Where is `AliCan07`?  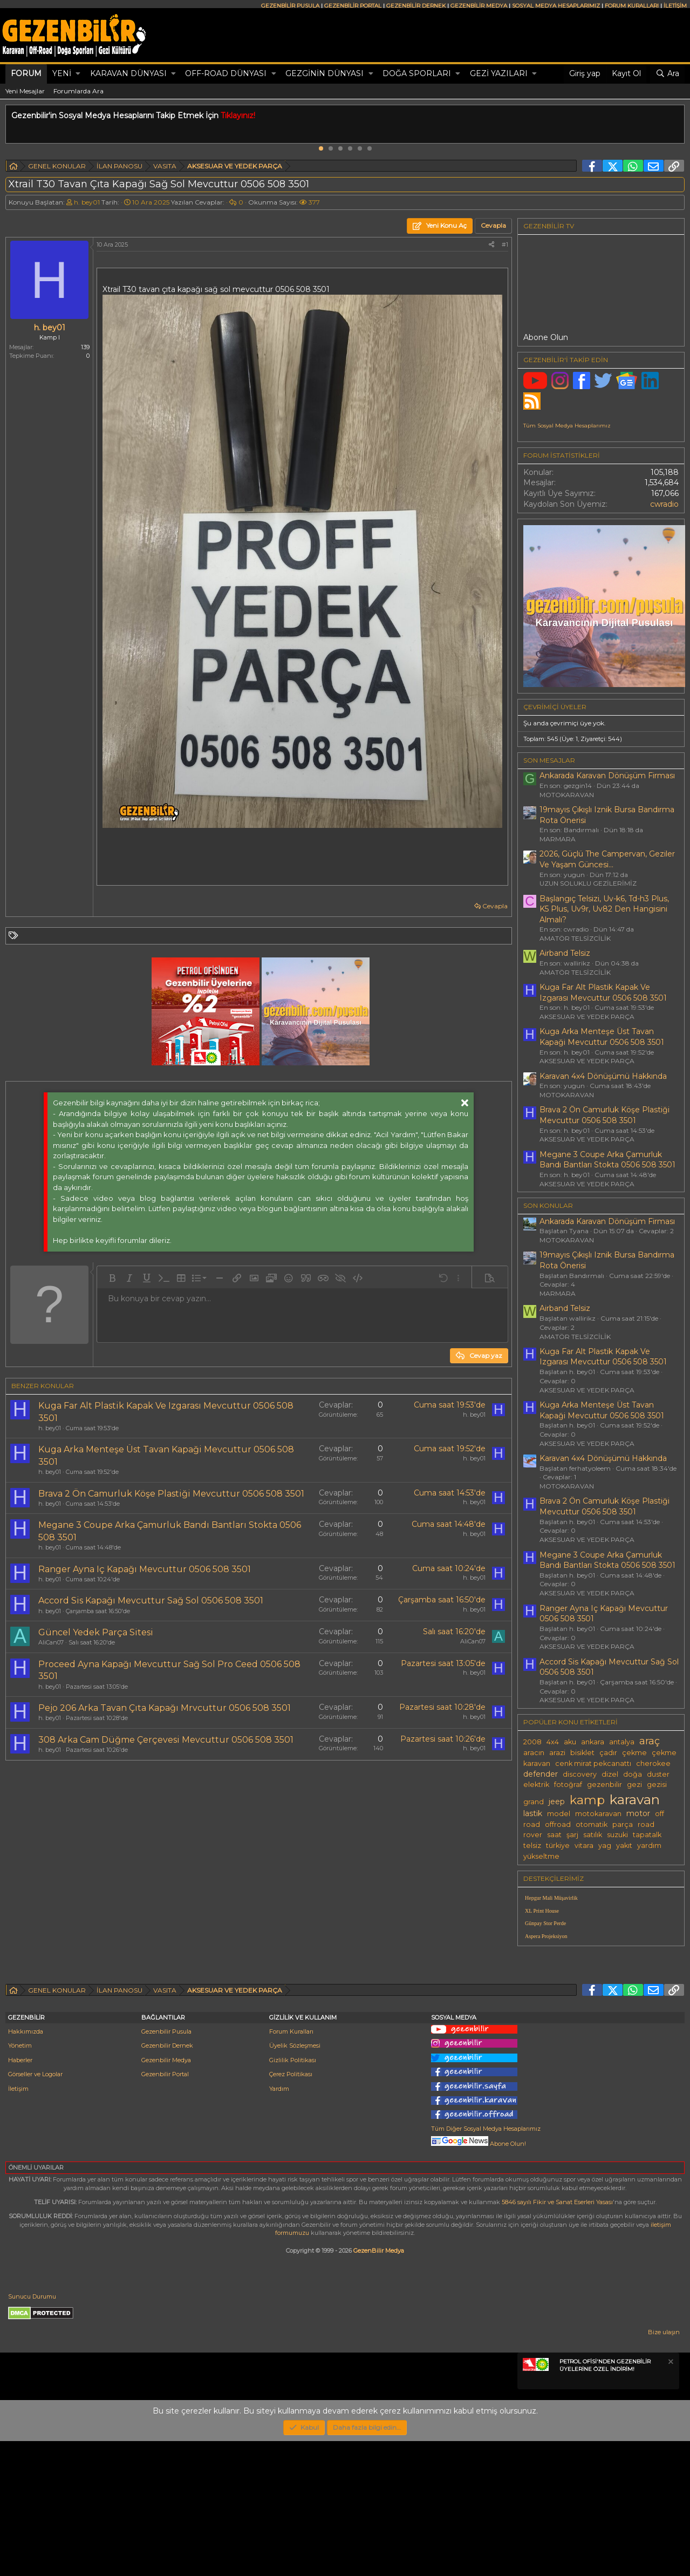 AliCan07 is located at coordinates (51, 1642).